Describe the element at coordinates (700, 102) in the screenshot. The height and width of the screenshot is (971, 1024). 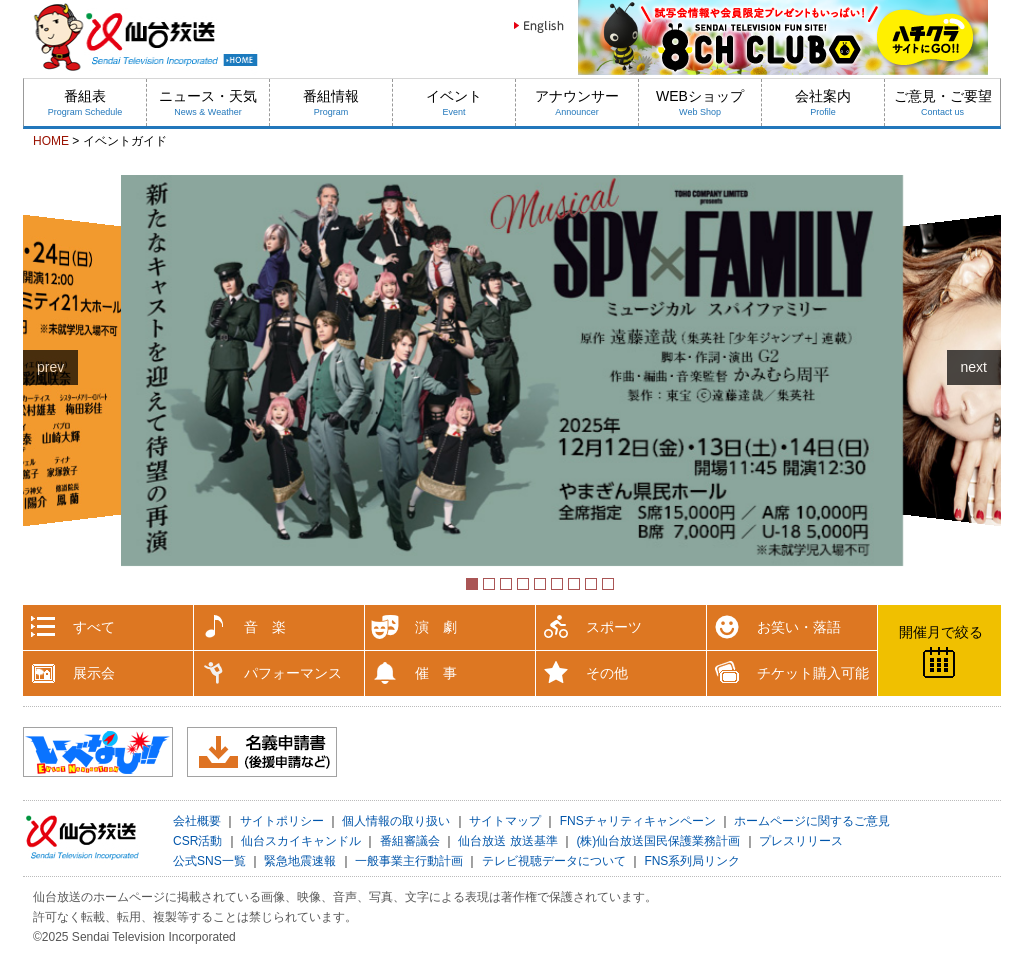
I see `WEBショップ` at that location.